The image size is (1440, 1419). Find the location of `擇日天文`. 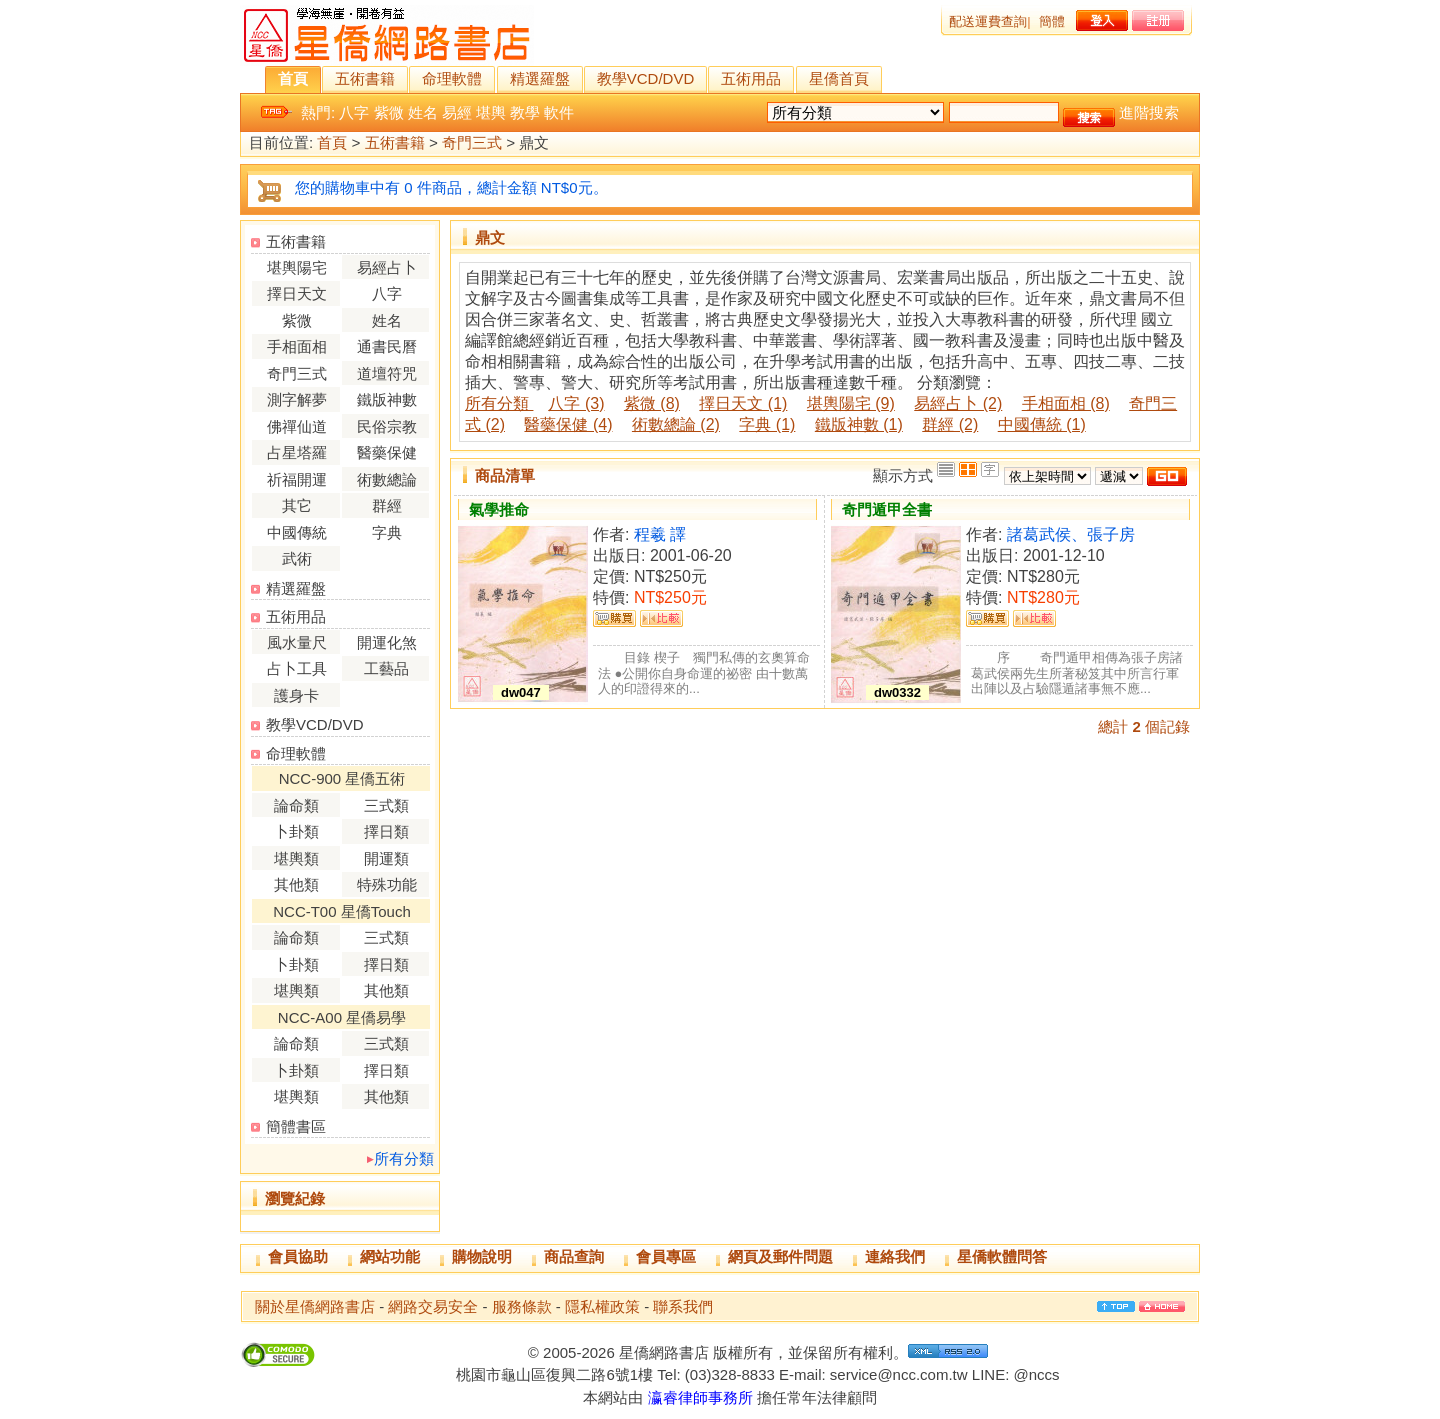

擇日天文 is located at coordinates (297, 293).